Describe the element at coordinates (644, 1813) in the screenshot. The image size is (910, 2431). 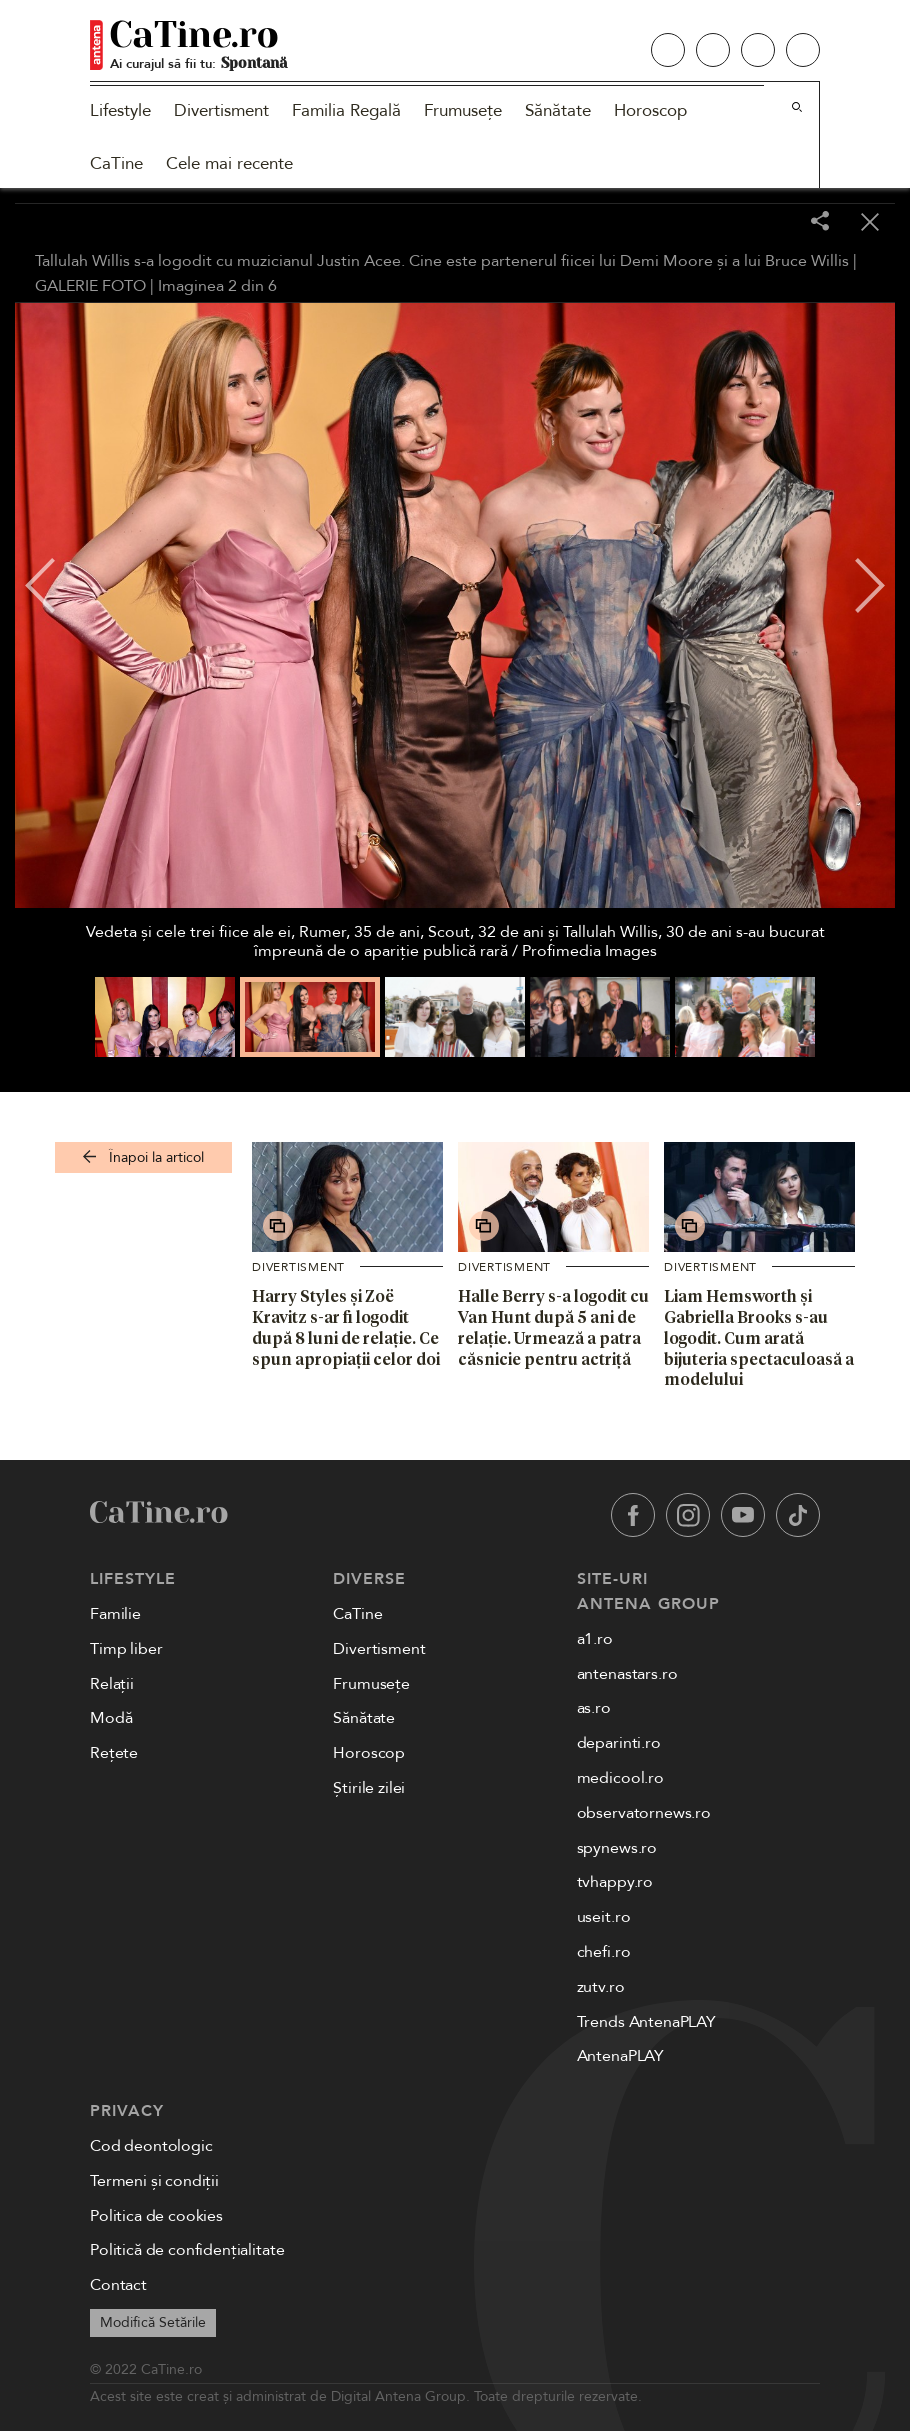
I see `observatornews.ro` at that location.